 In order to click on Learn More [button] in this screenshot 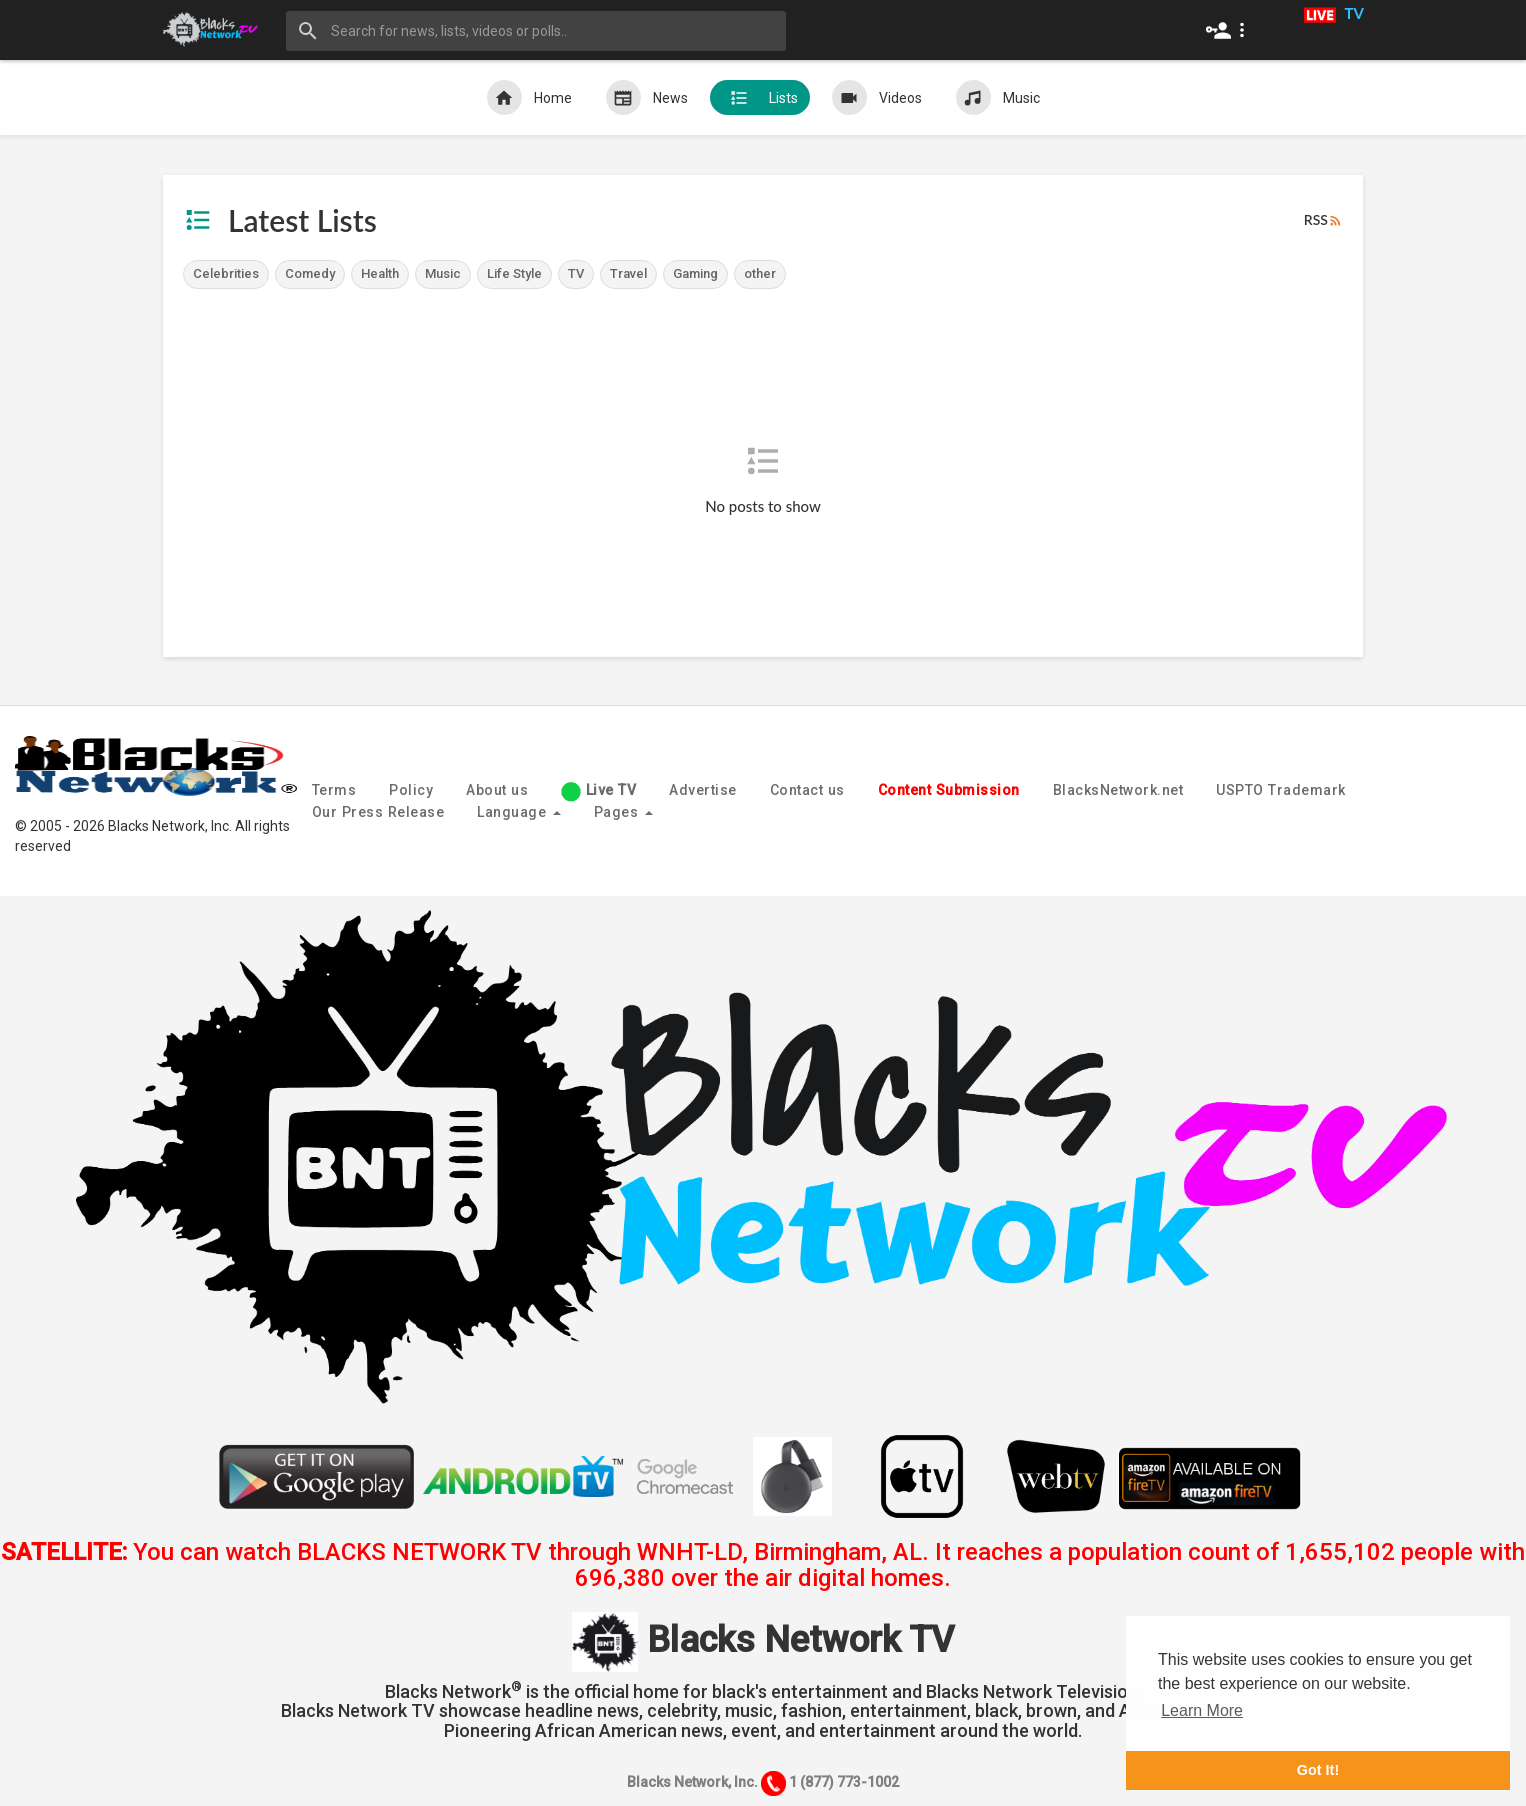, I will do `click(1202, 1710)`.